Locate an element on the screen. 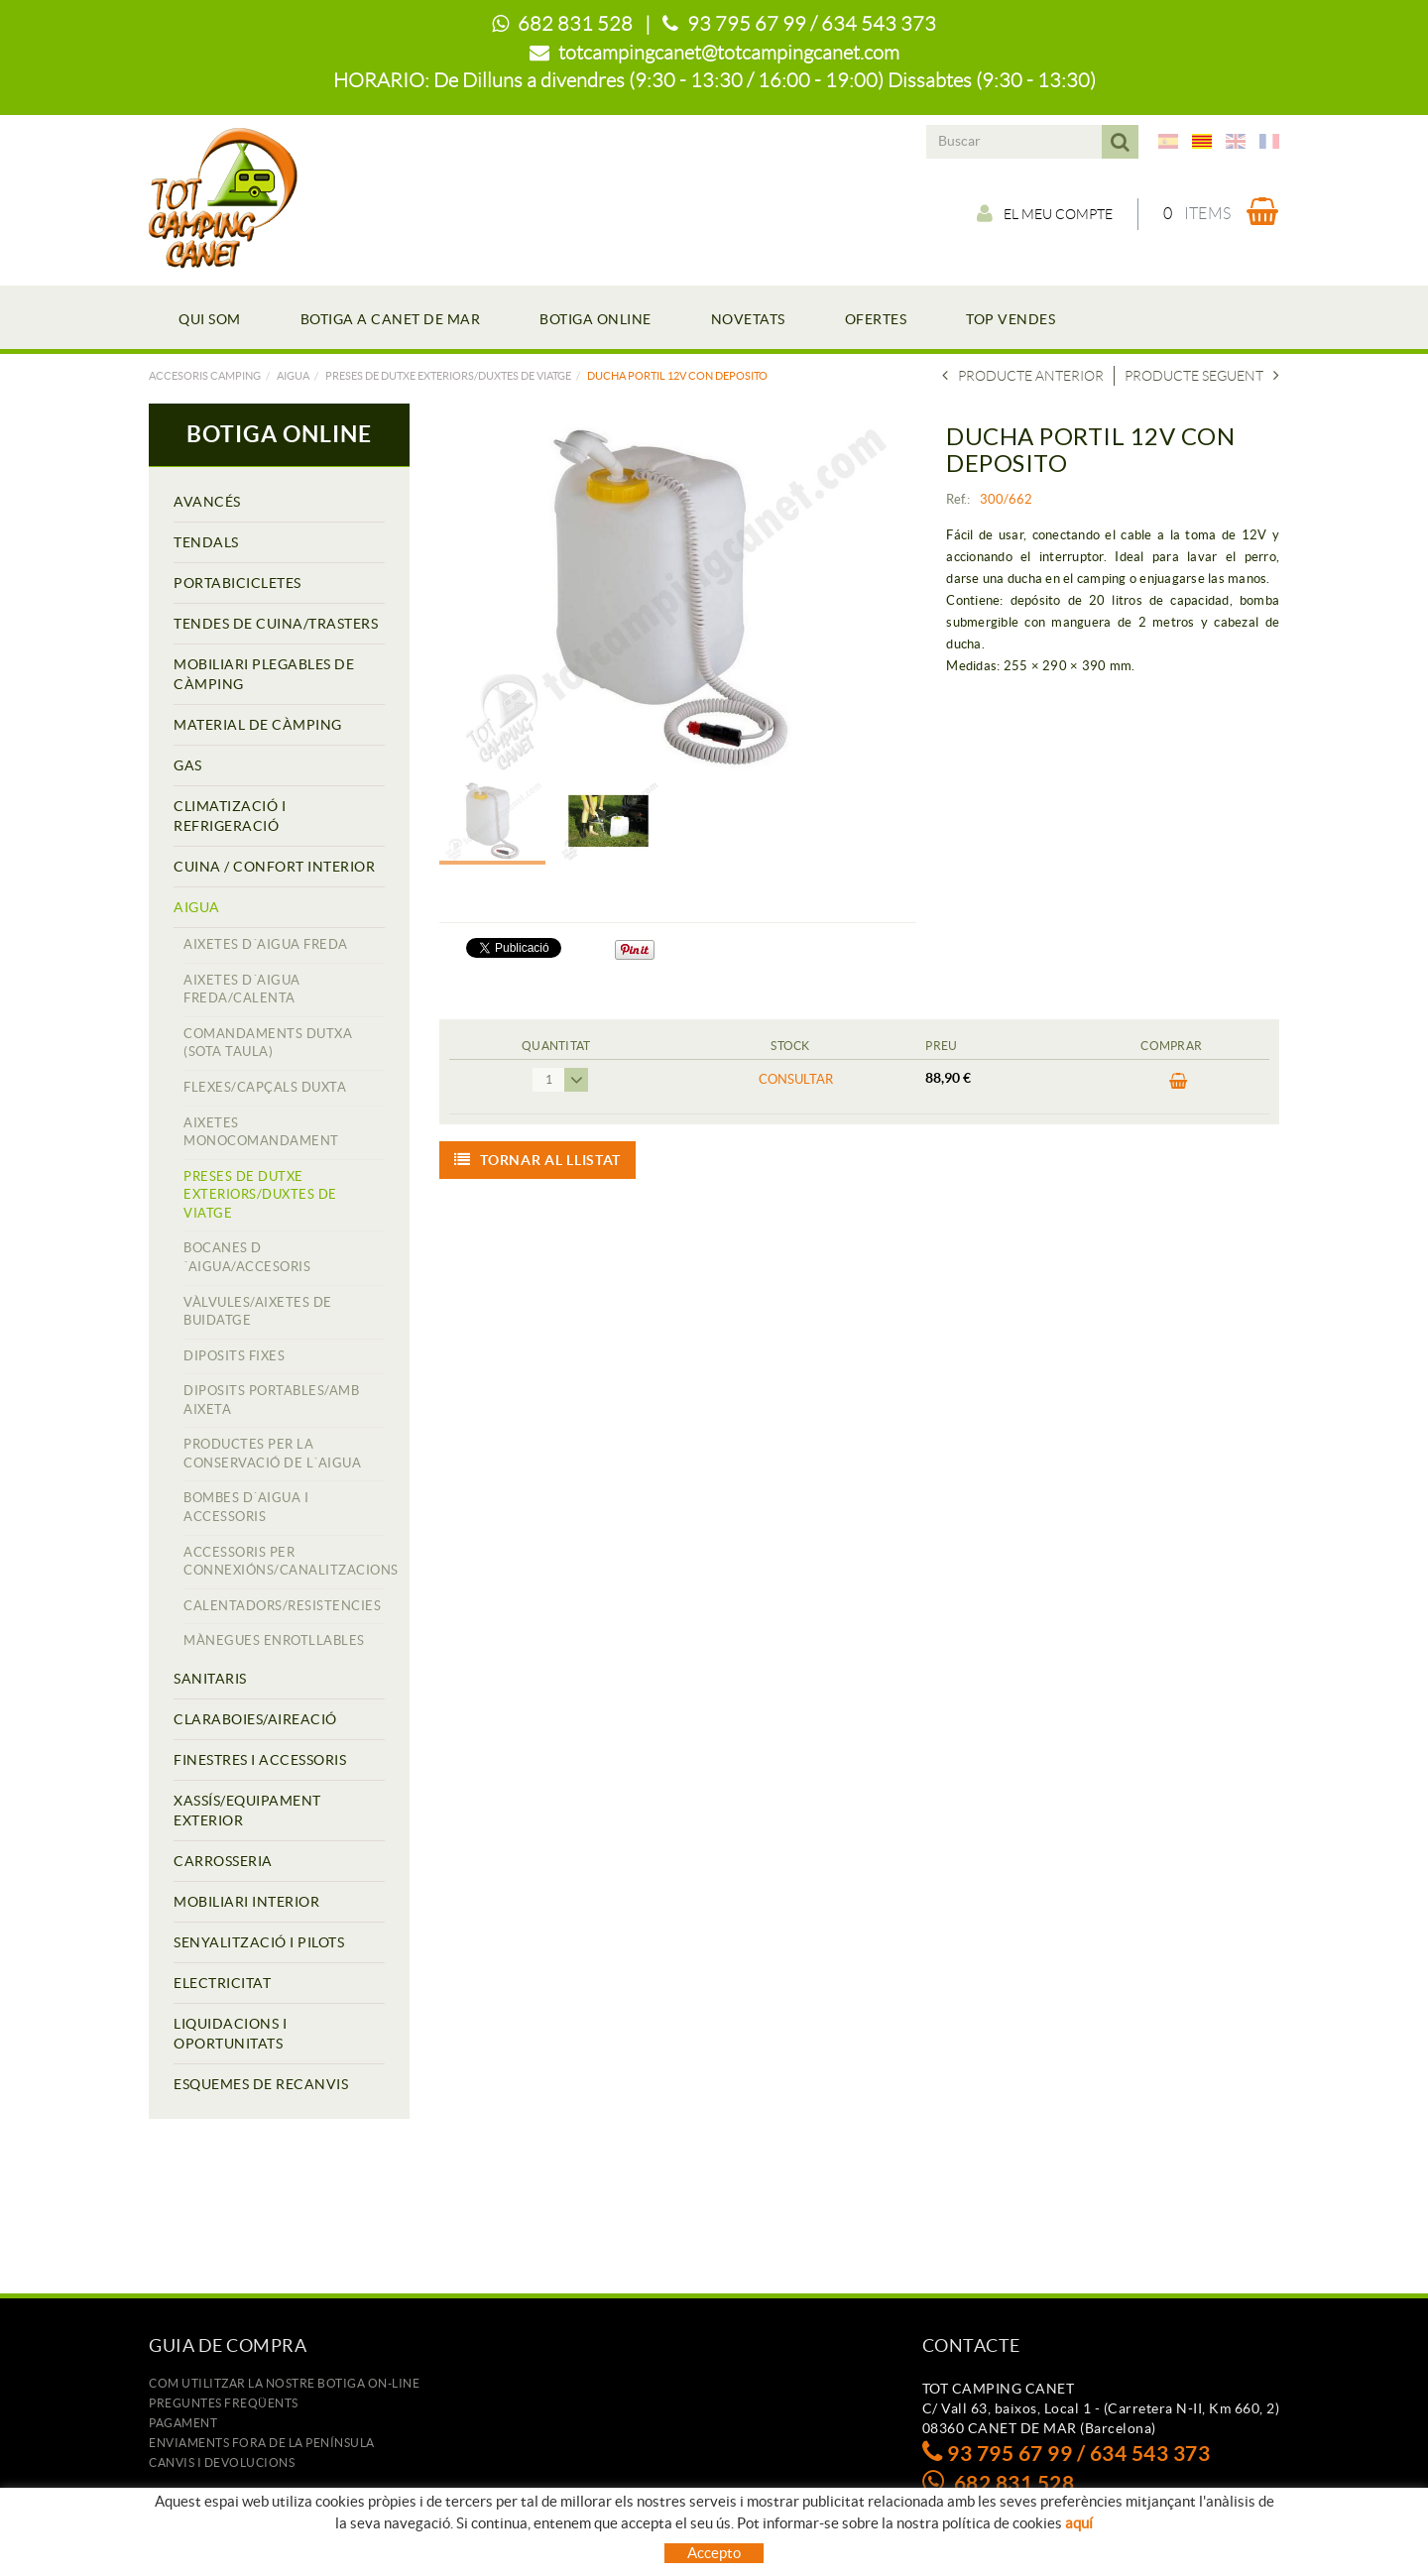  FINESTRES I ACCESSORIS is located at coordinates (260, 1760).